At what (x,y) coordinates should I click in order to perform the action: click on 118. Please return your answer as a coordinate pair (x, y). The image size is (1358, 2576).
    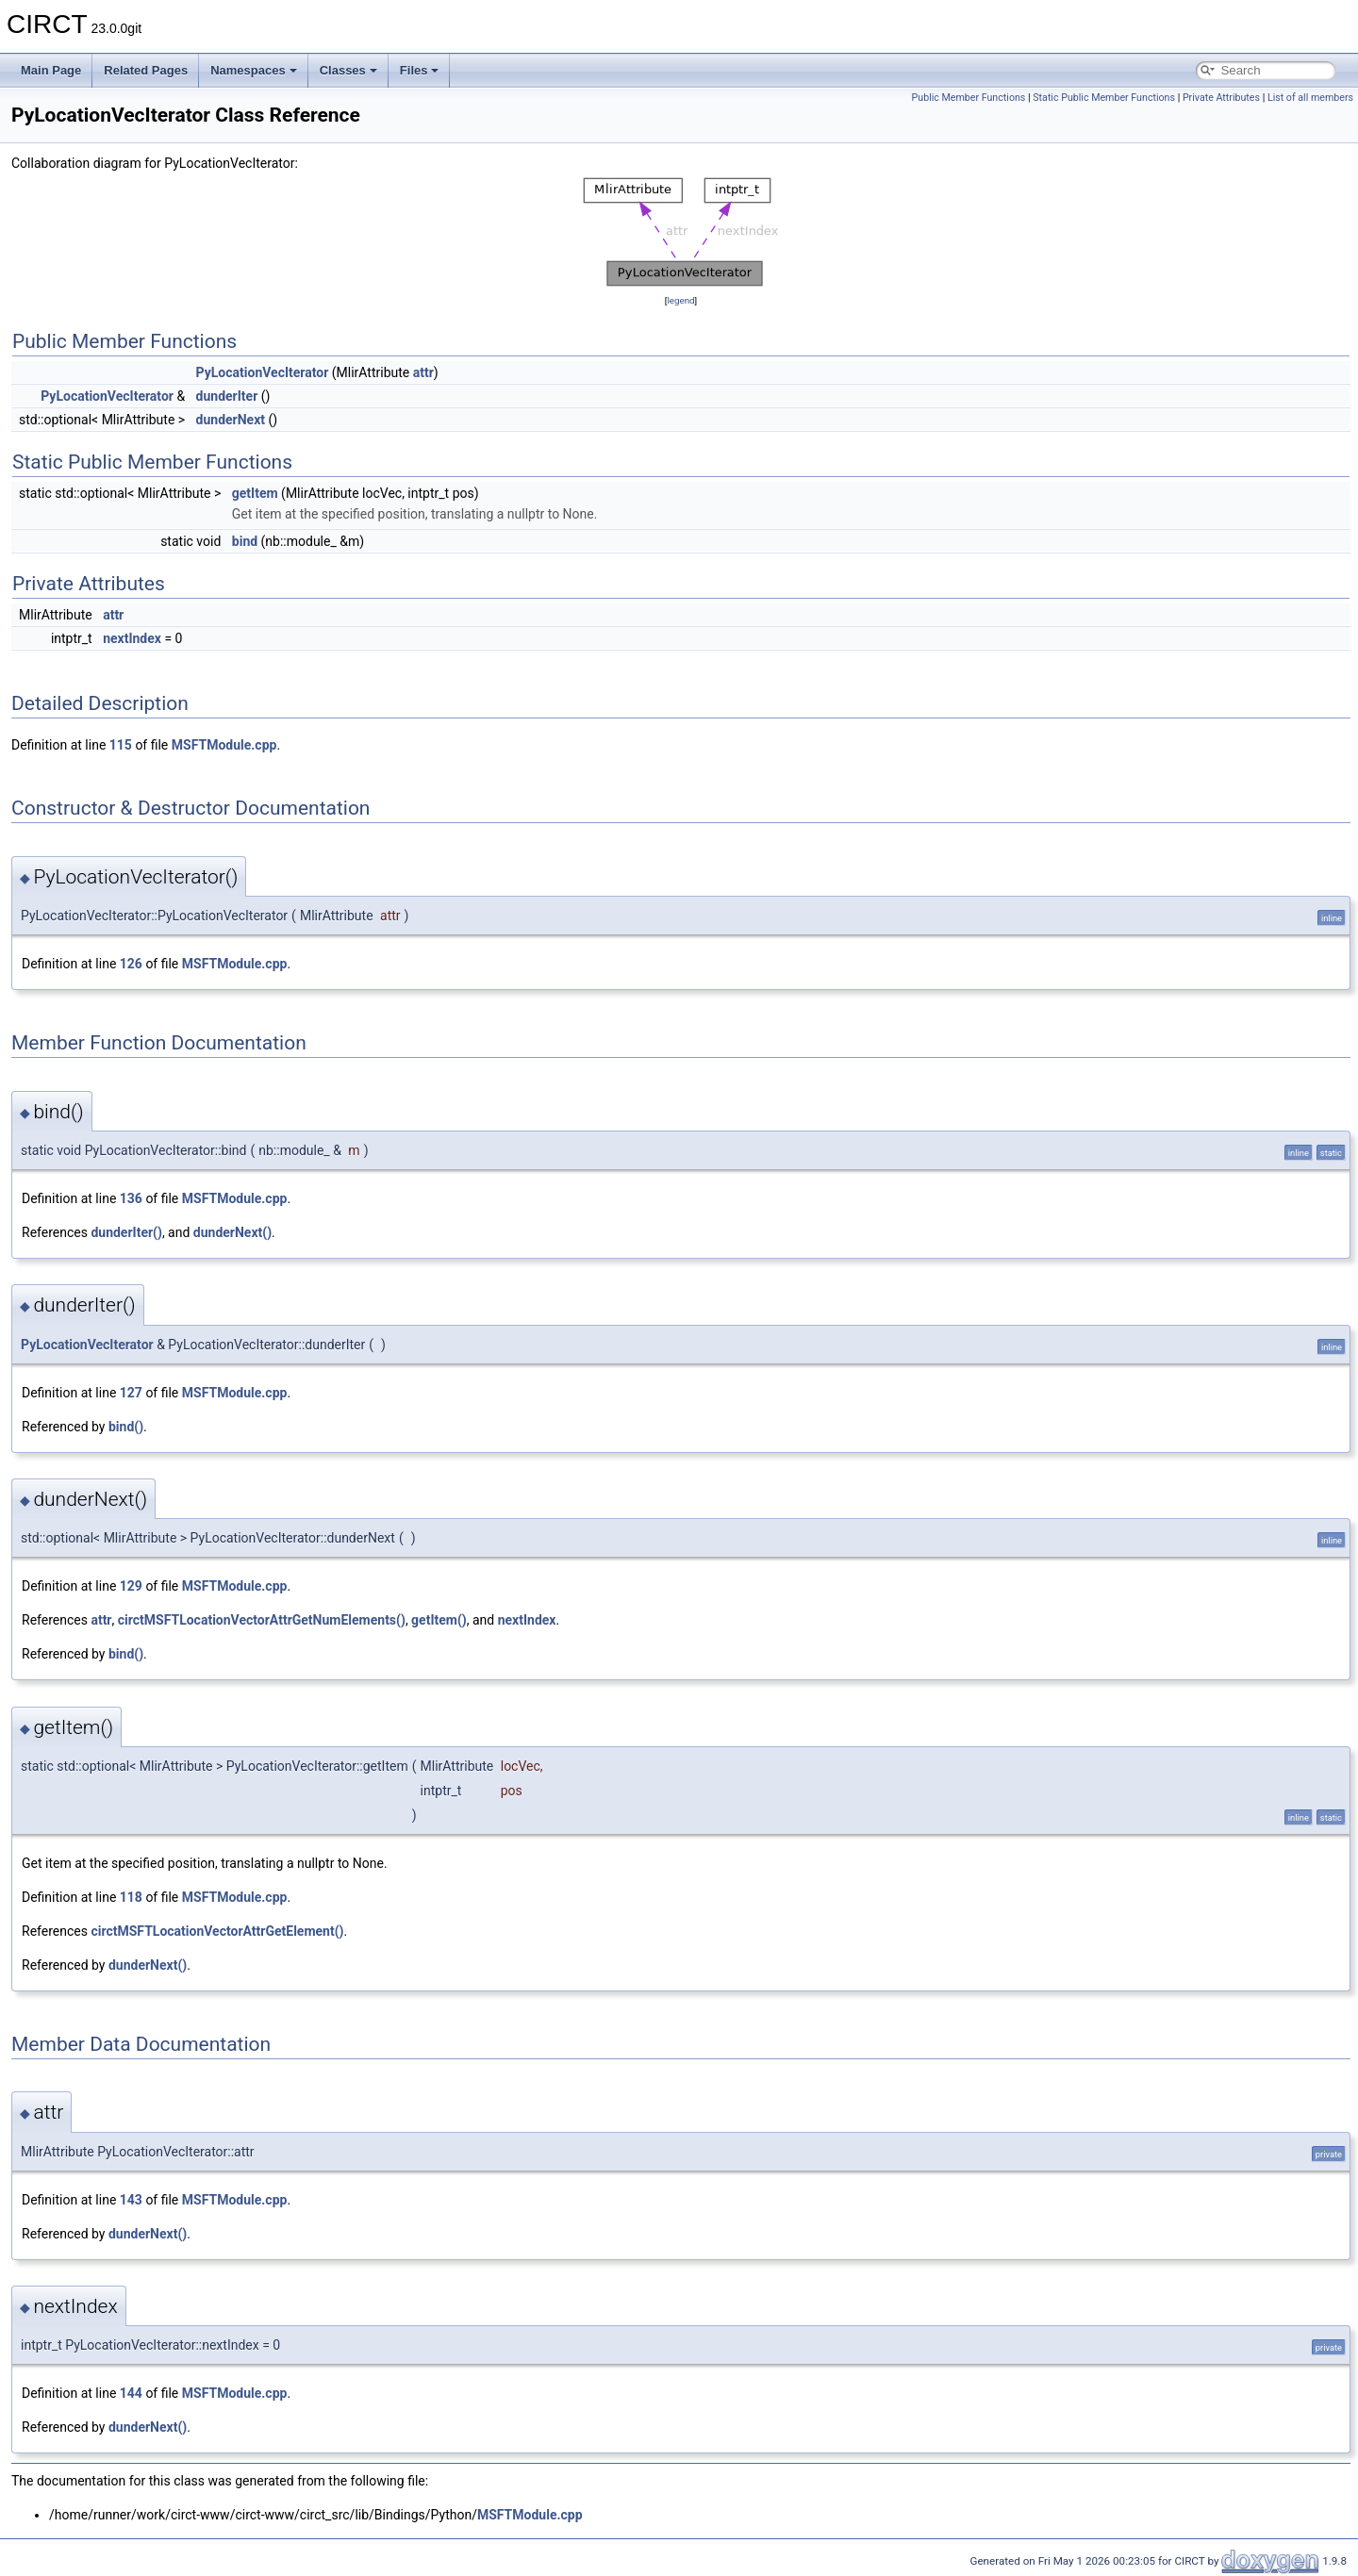
    Looking at the image, I should click on (131, 1897).